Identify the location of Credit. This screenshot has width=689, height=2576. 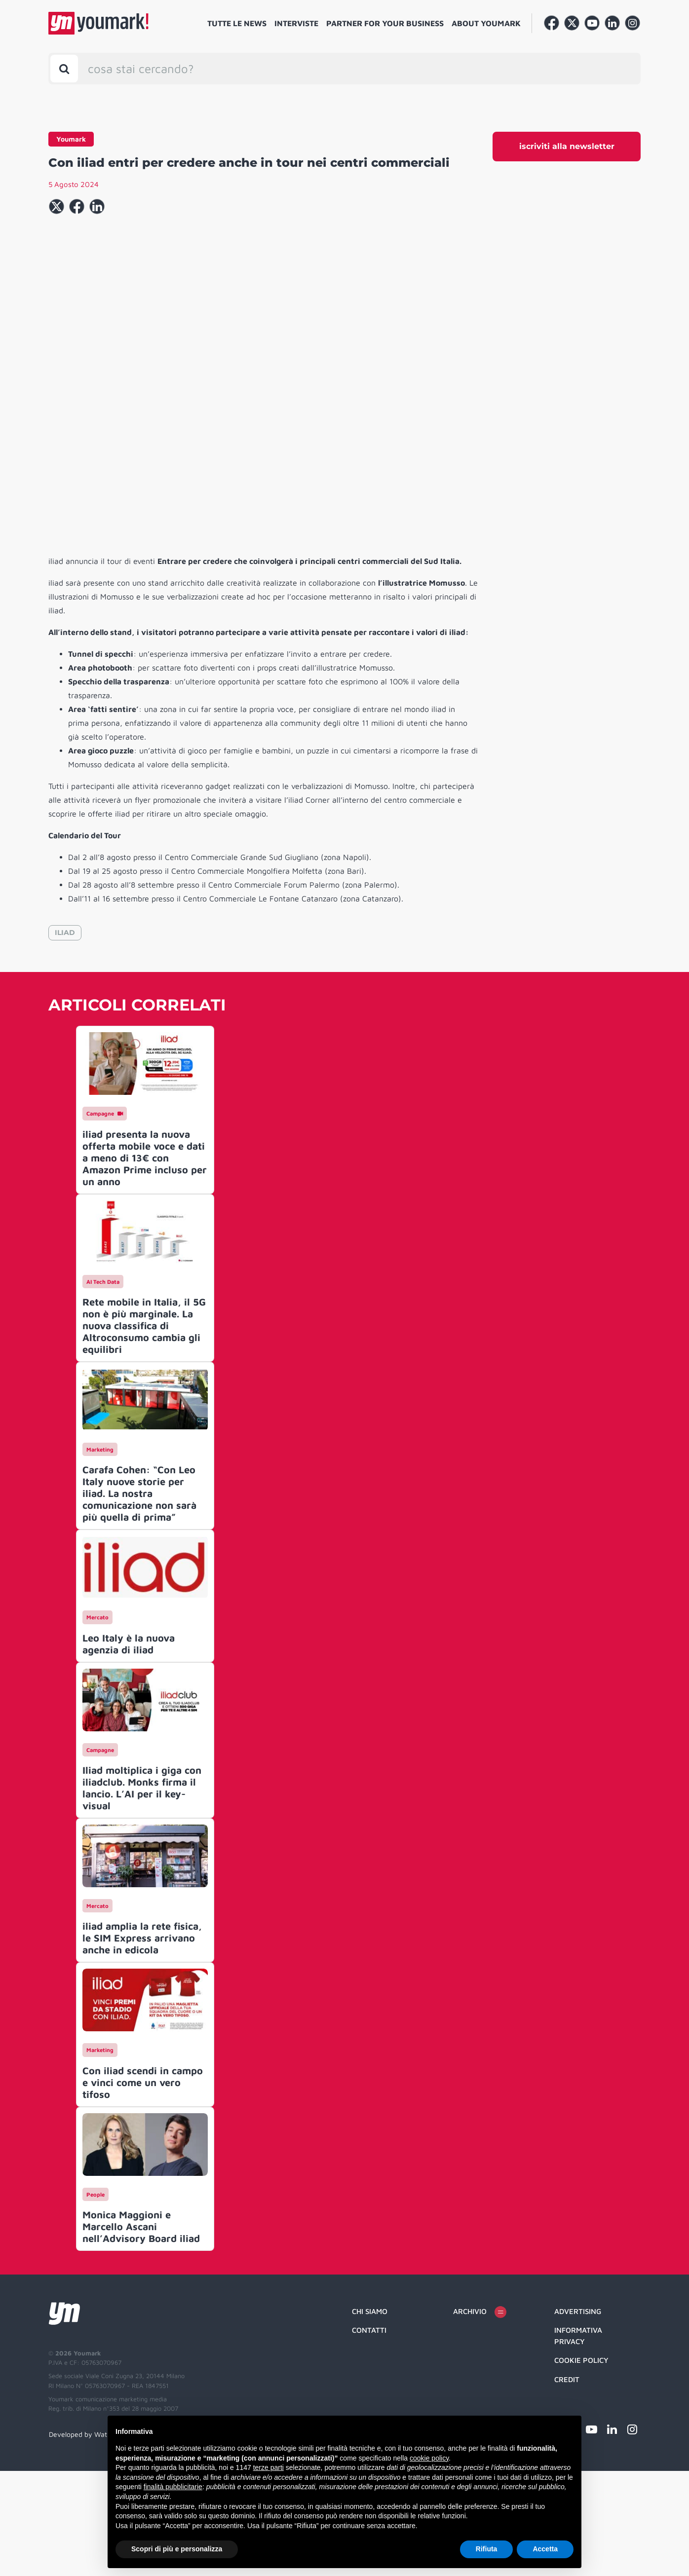
(566, 2484).